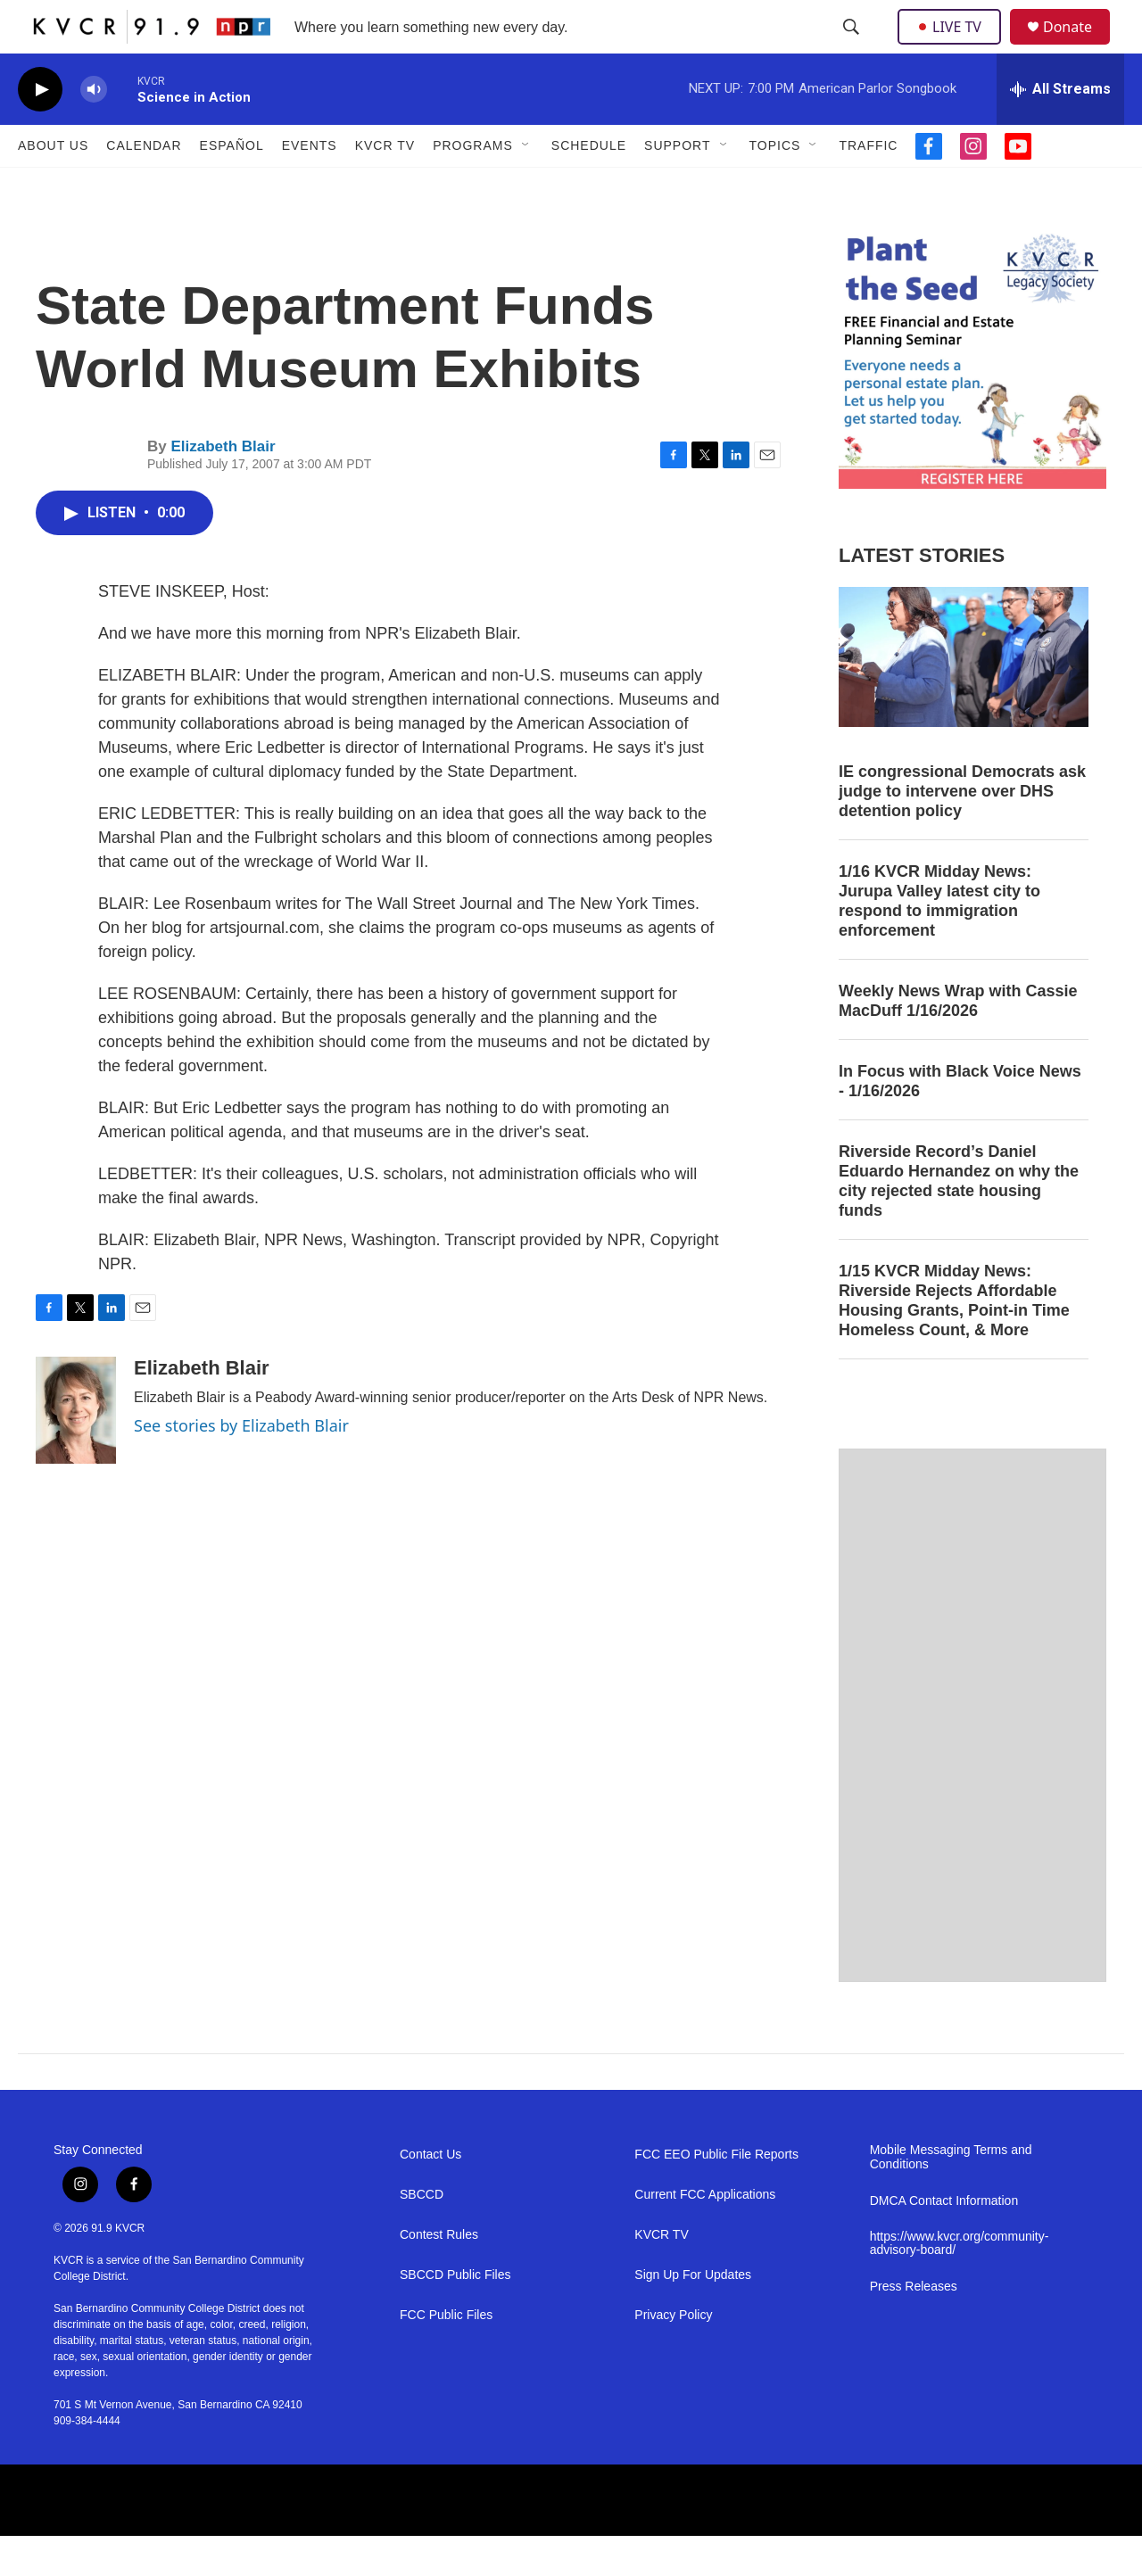  Describe the element at coordinates (53, 185) in the screenshot. I see `About Us` at that location.